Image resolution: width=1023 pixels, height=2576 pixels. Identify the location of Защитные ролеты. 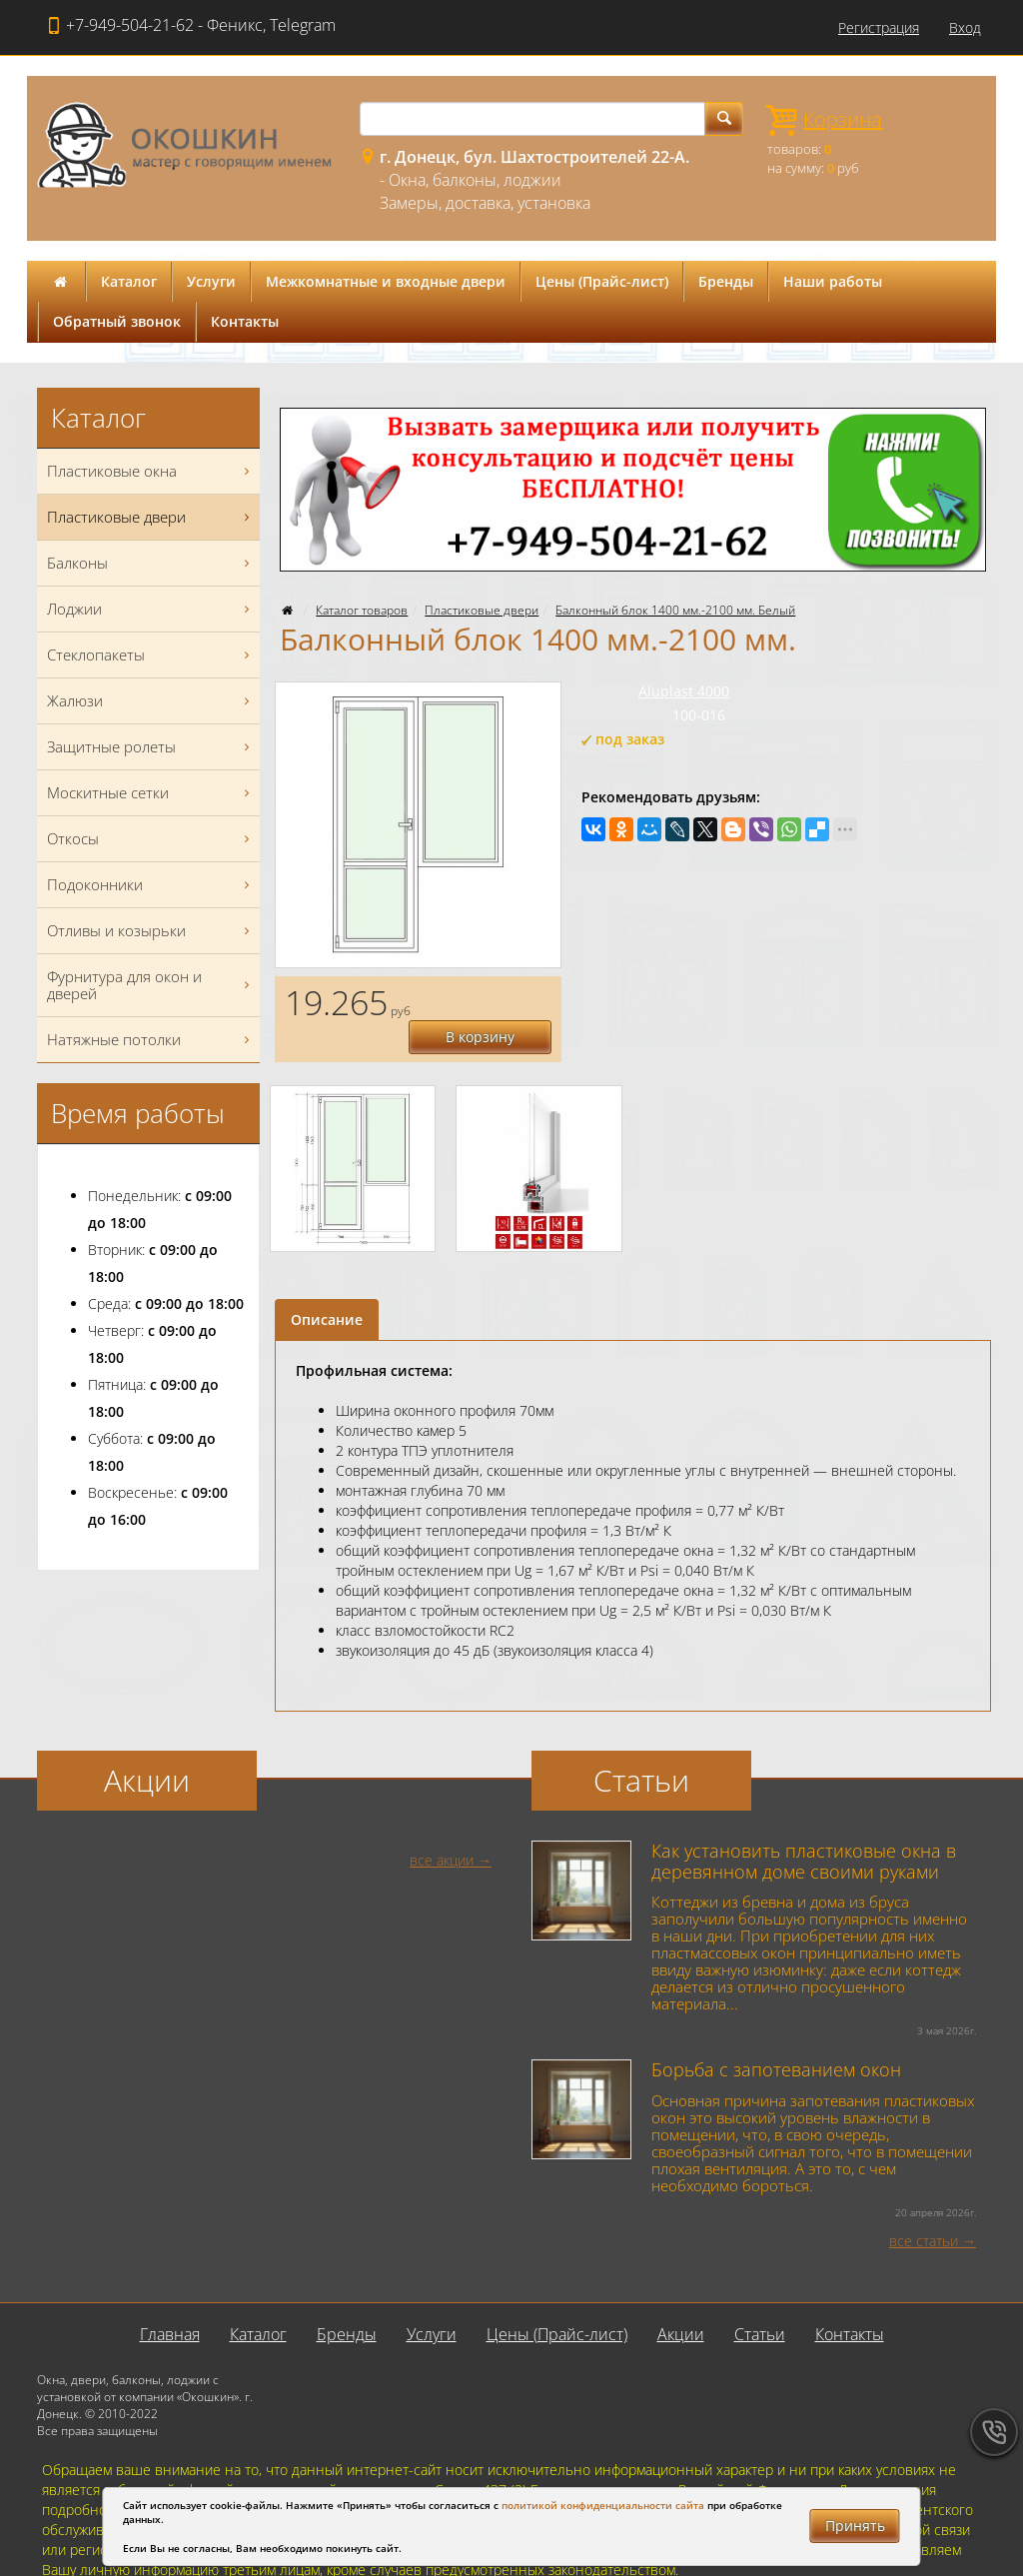
(151, 746).